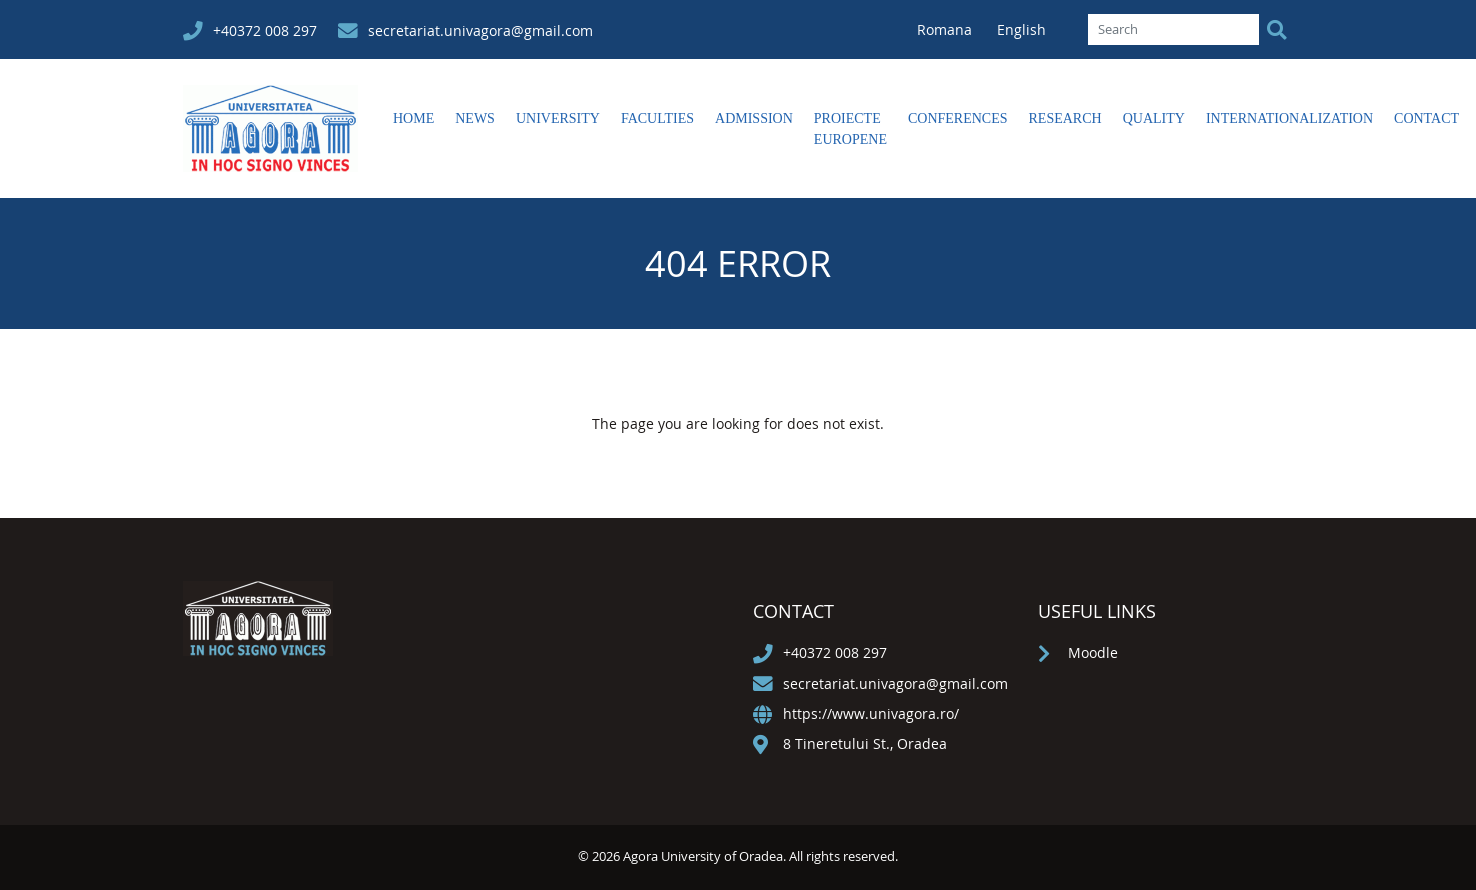 This screenshot has height=890, width=1476. What do you see at coordinates (946, 29) in the screenshot?
I see `Romana` at bounding box center [946, 29].